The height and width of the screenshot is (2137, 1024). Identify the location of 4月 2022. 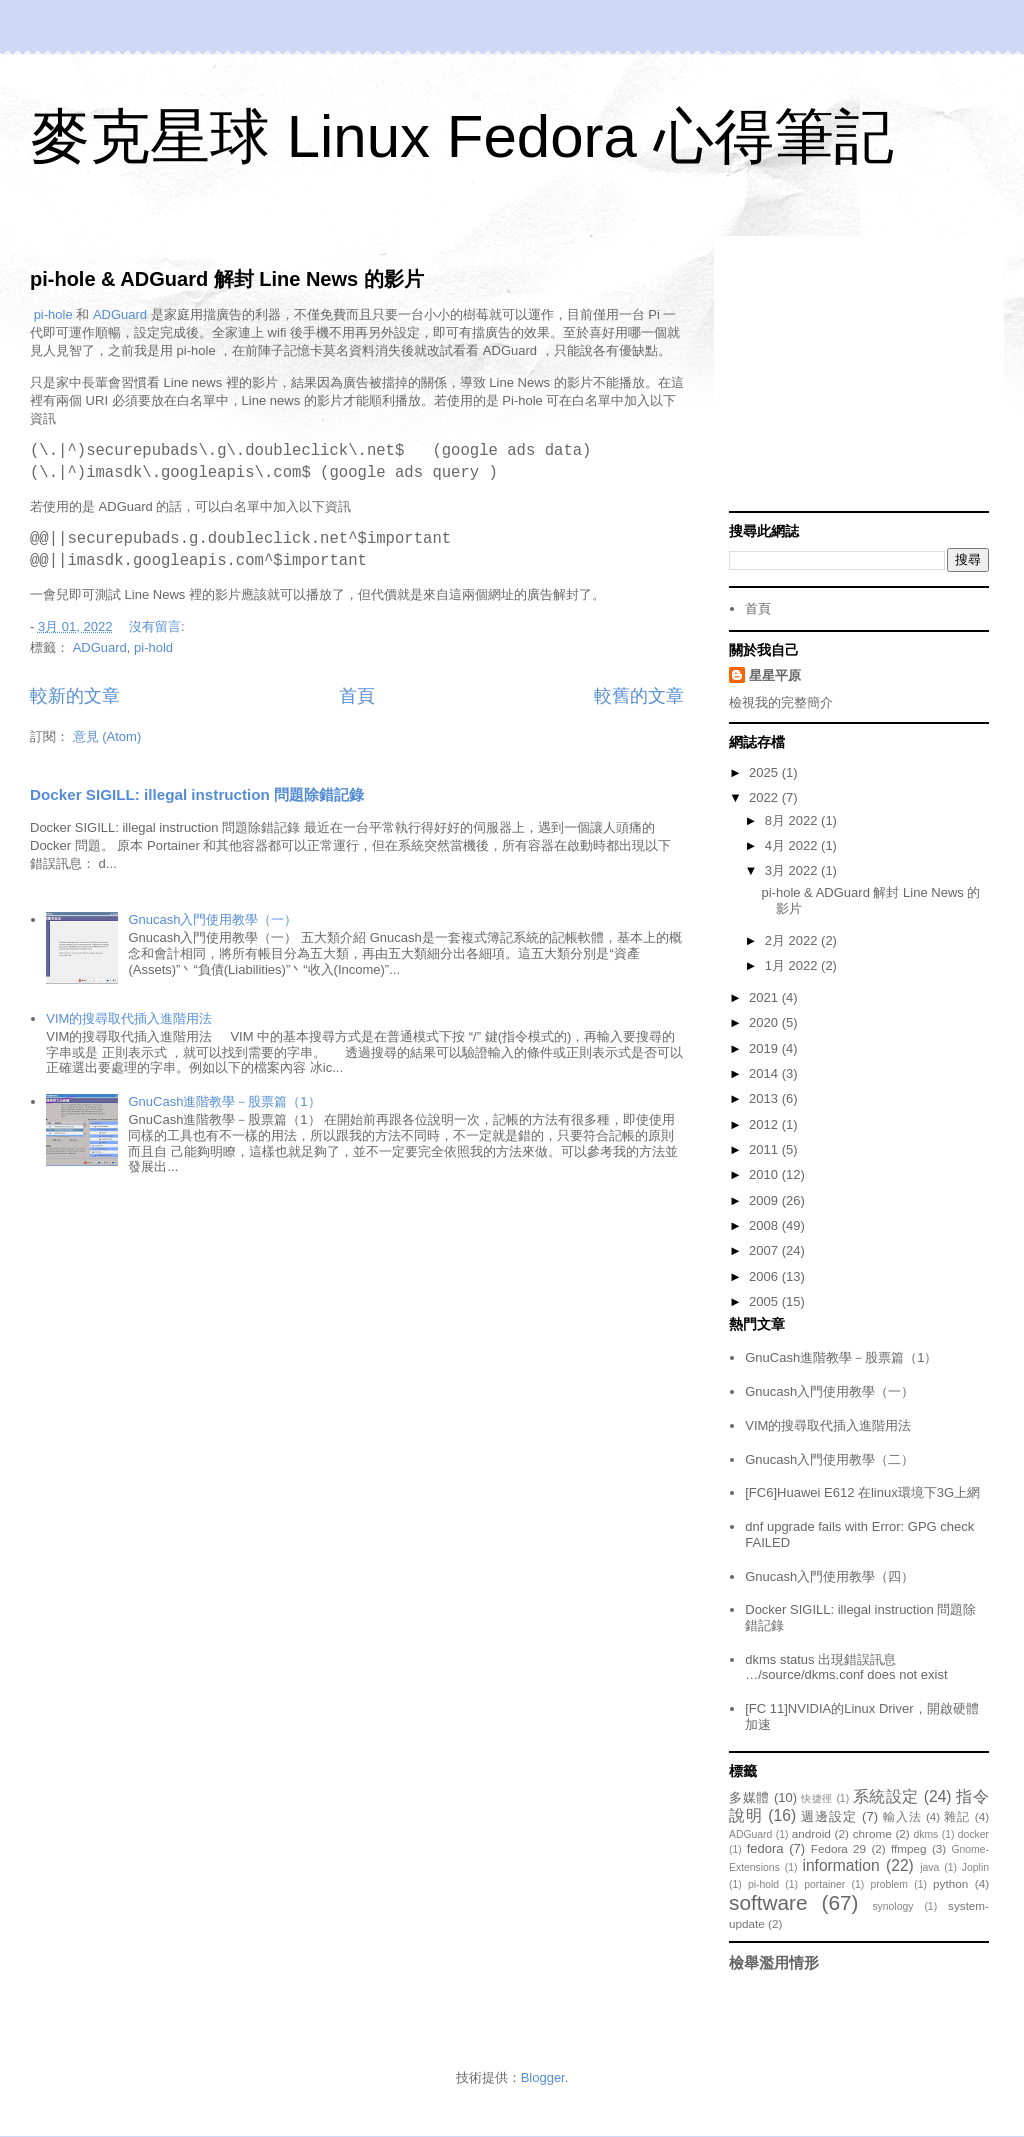
(793, 845).